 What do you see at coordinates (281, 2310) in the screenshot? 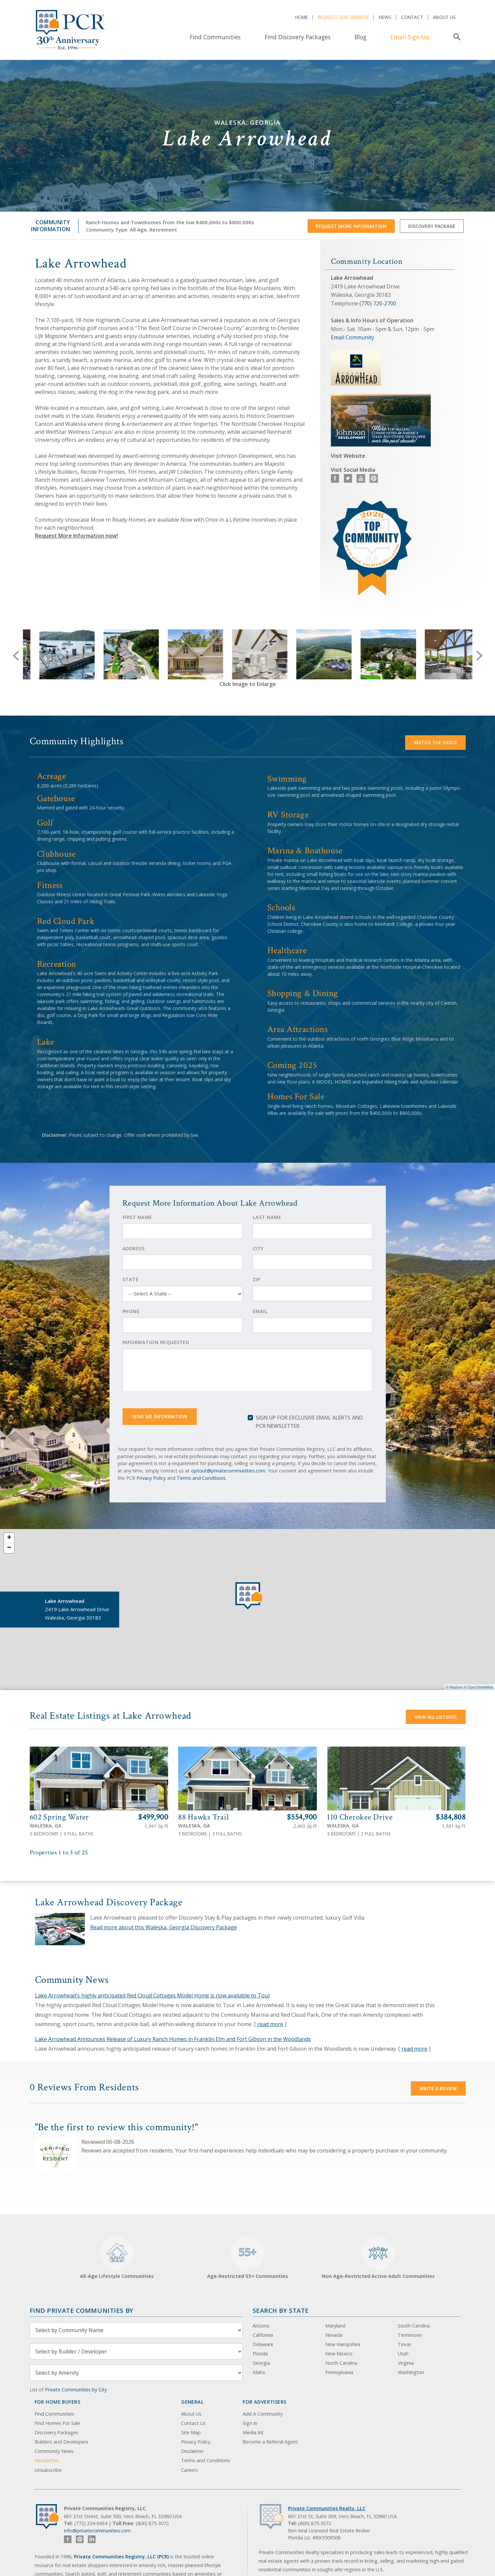
I see `Search By State` at bounding box center [281, 2310].